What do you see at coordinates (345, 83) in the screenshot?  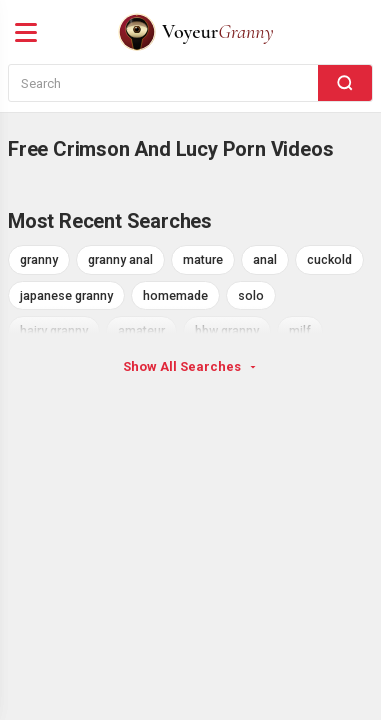 I see `[Search]` at bounding box center [345, 83].